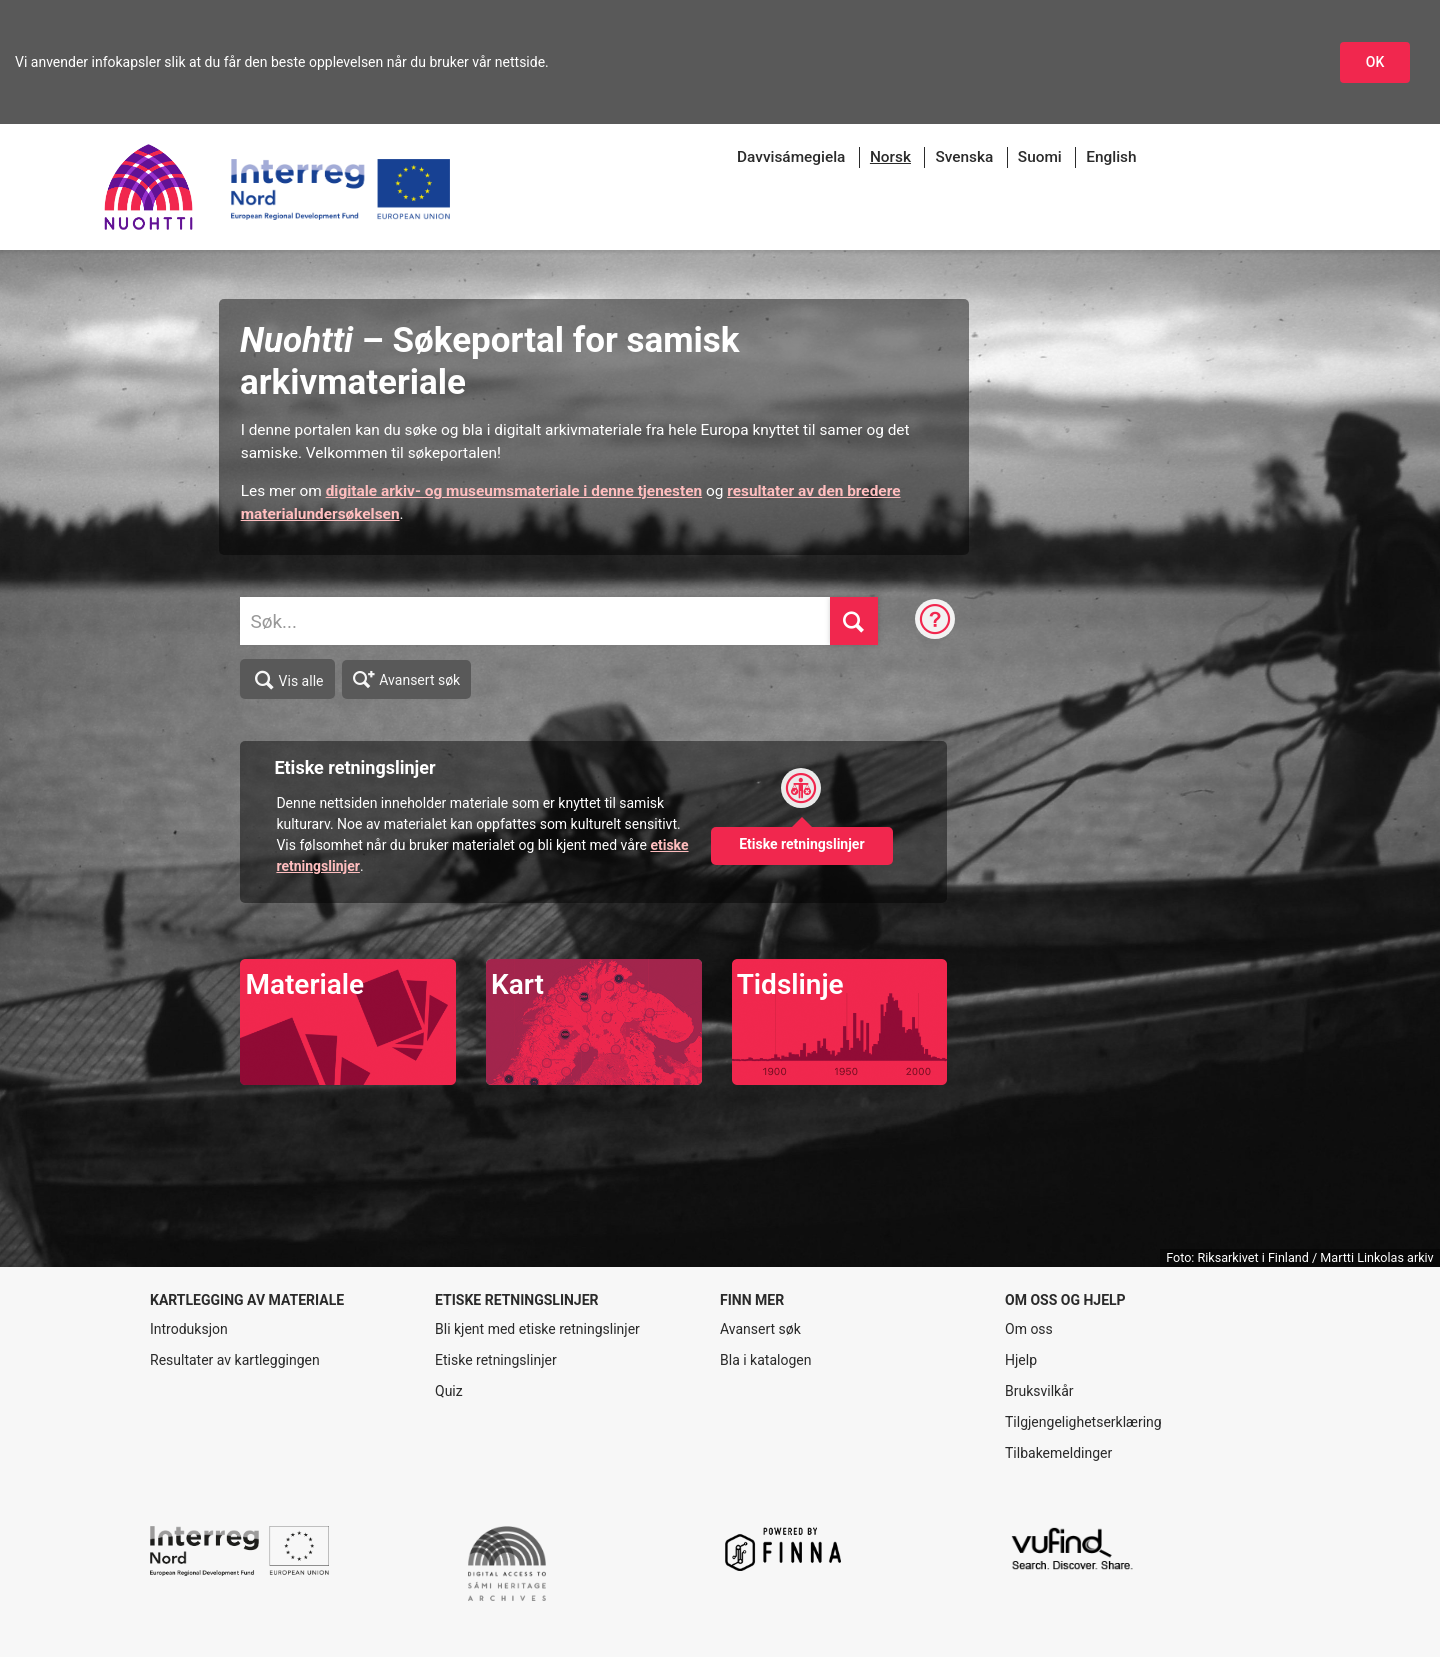 The height and width of the screenshot is (1657, 1440). Describe the element at coordinates (406, 678) in the screenshot. I see `Avansert søk` at that location.